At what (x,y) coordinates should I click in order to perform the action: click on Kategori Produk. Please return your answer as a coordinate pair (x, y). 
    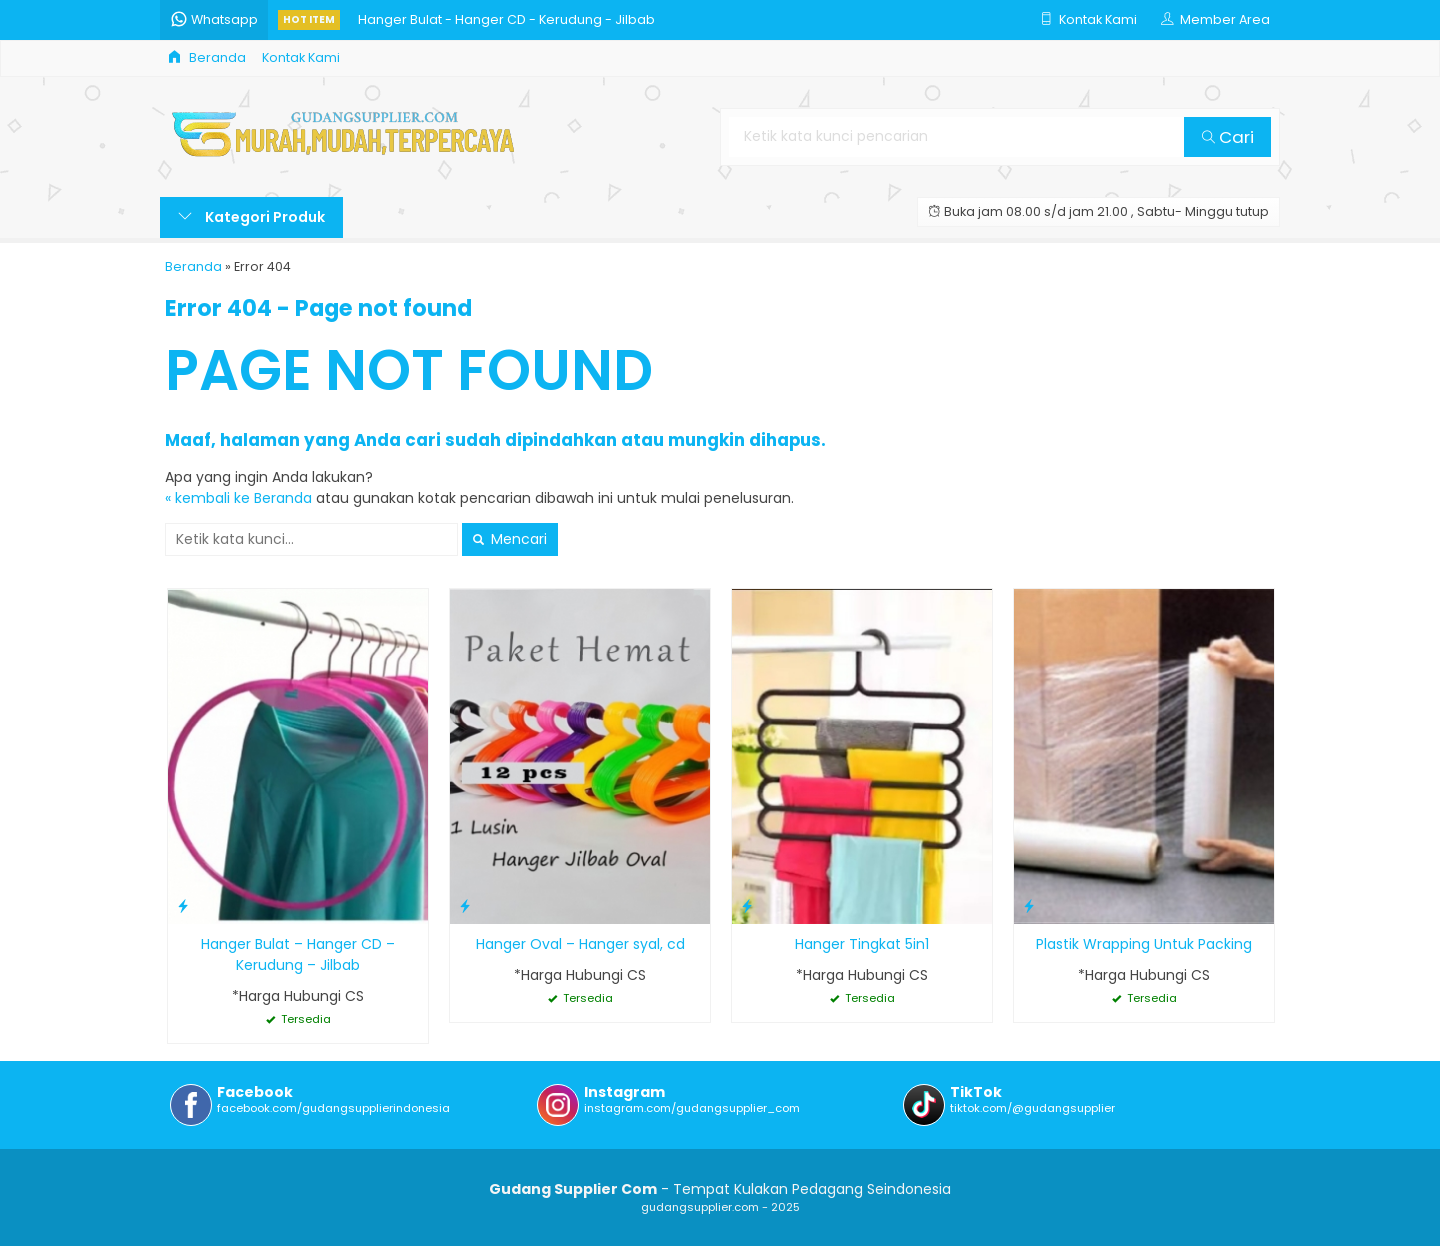
    Looking at the image, I should click on (251, 217).